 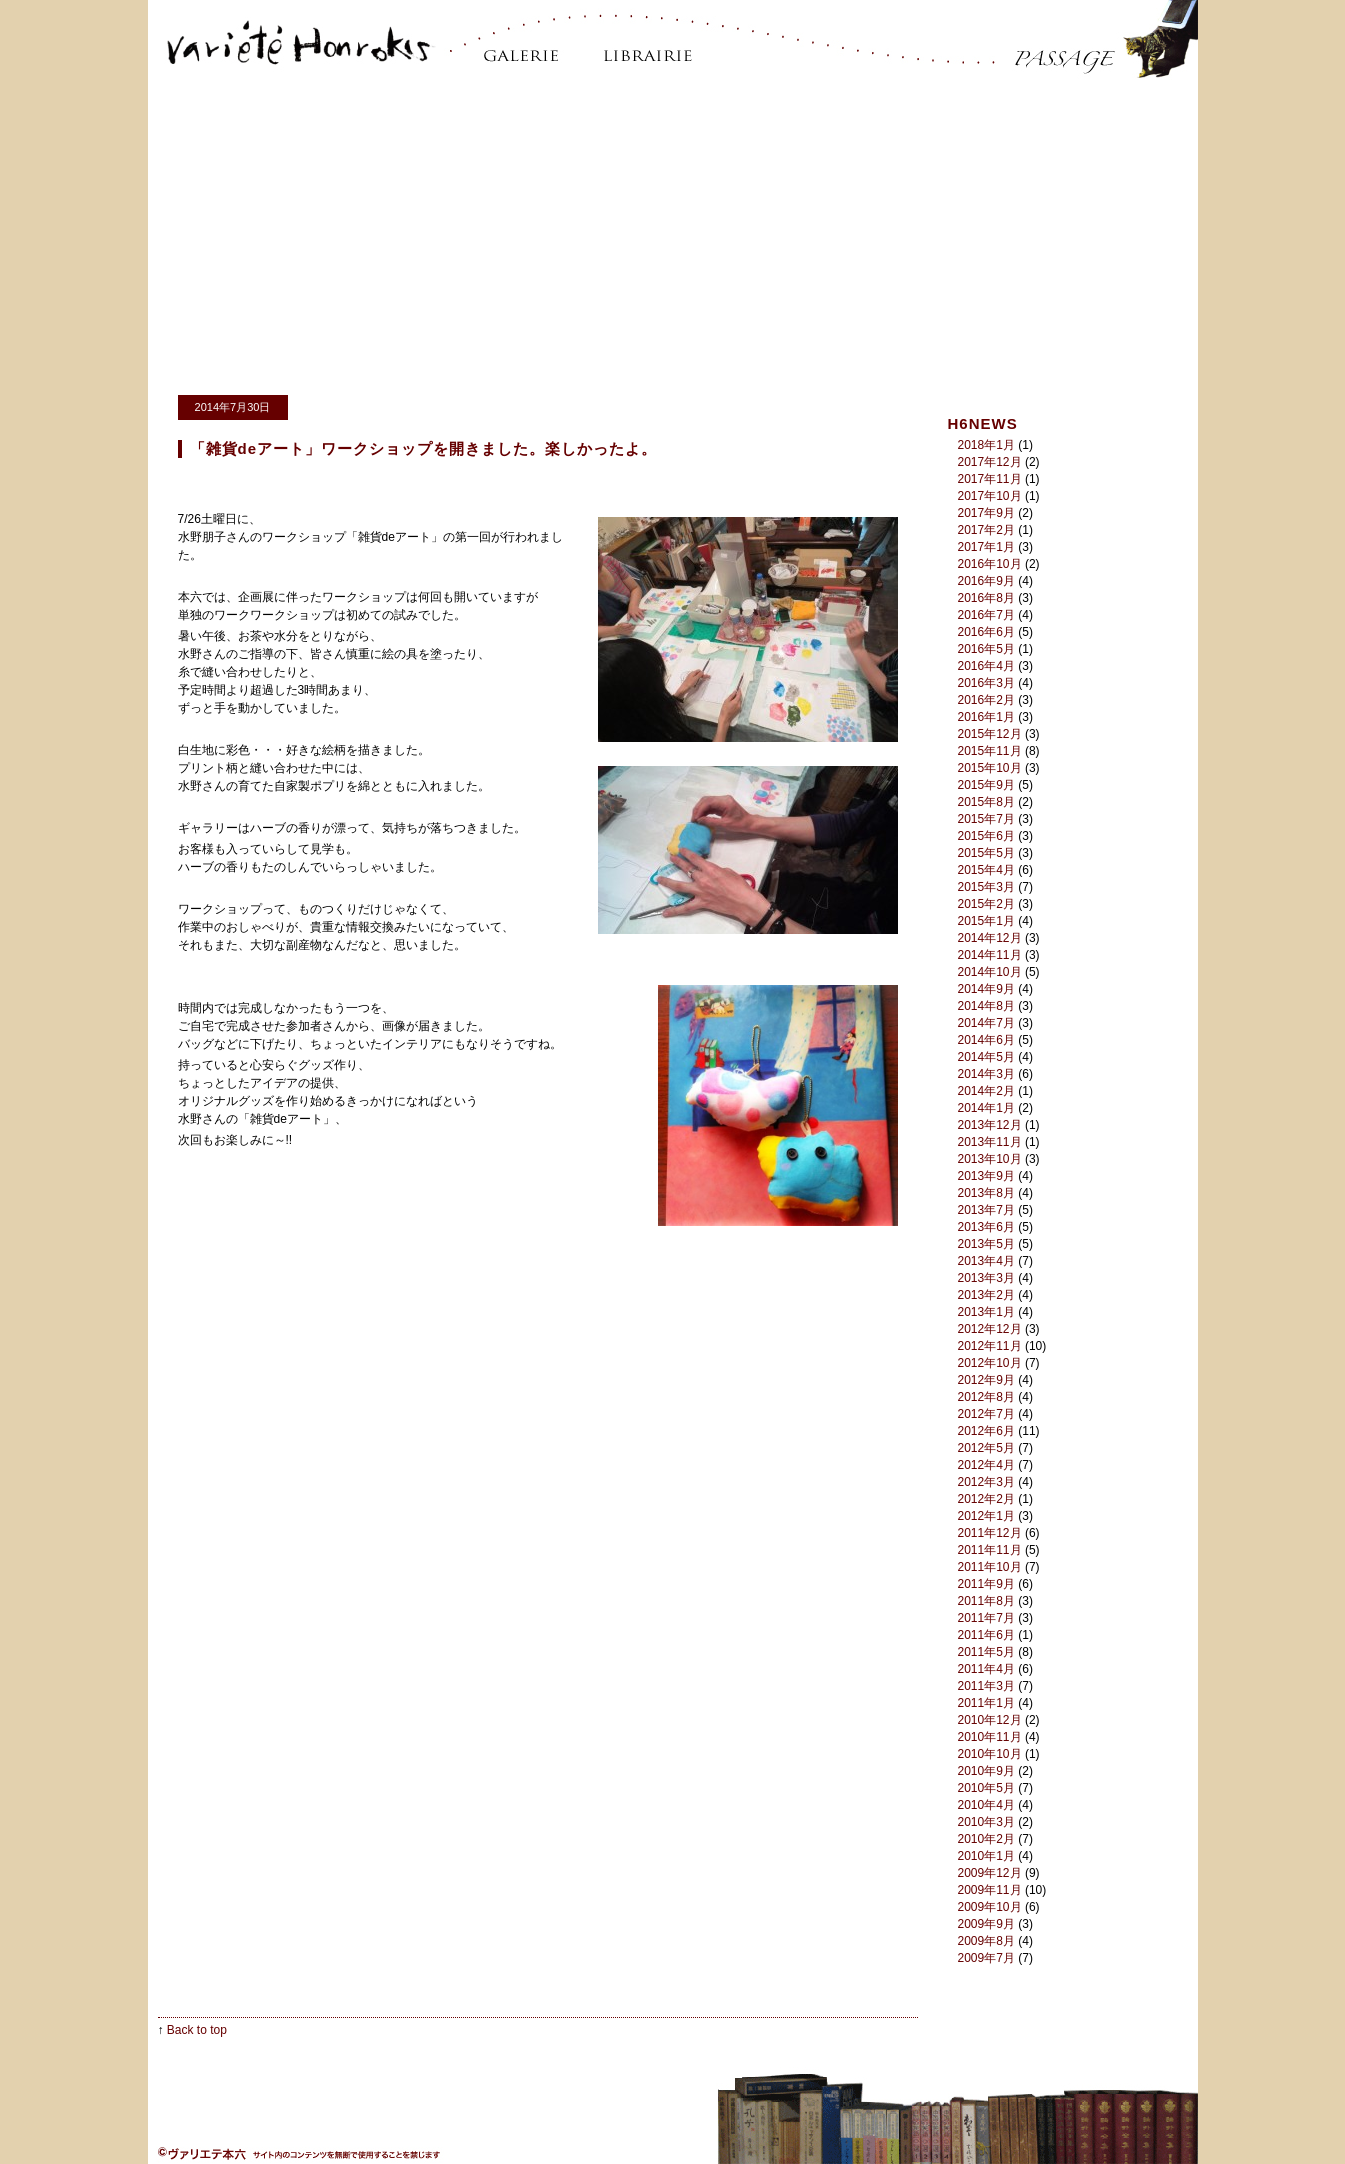 I want to click on 2012年11月, so click(x=990, y=1346).